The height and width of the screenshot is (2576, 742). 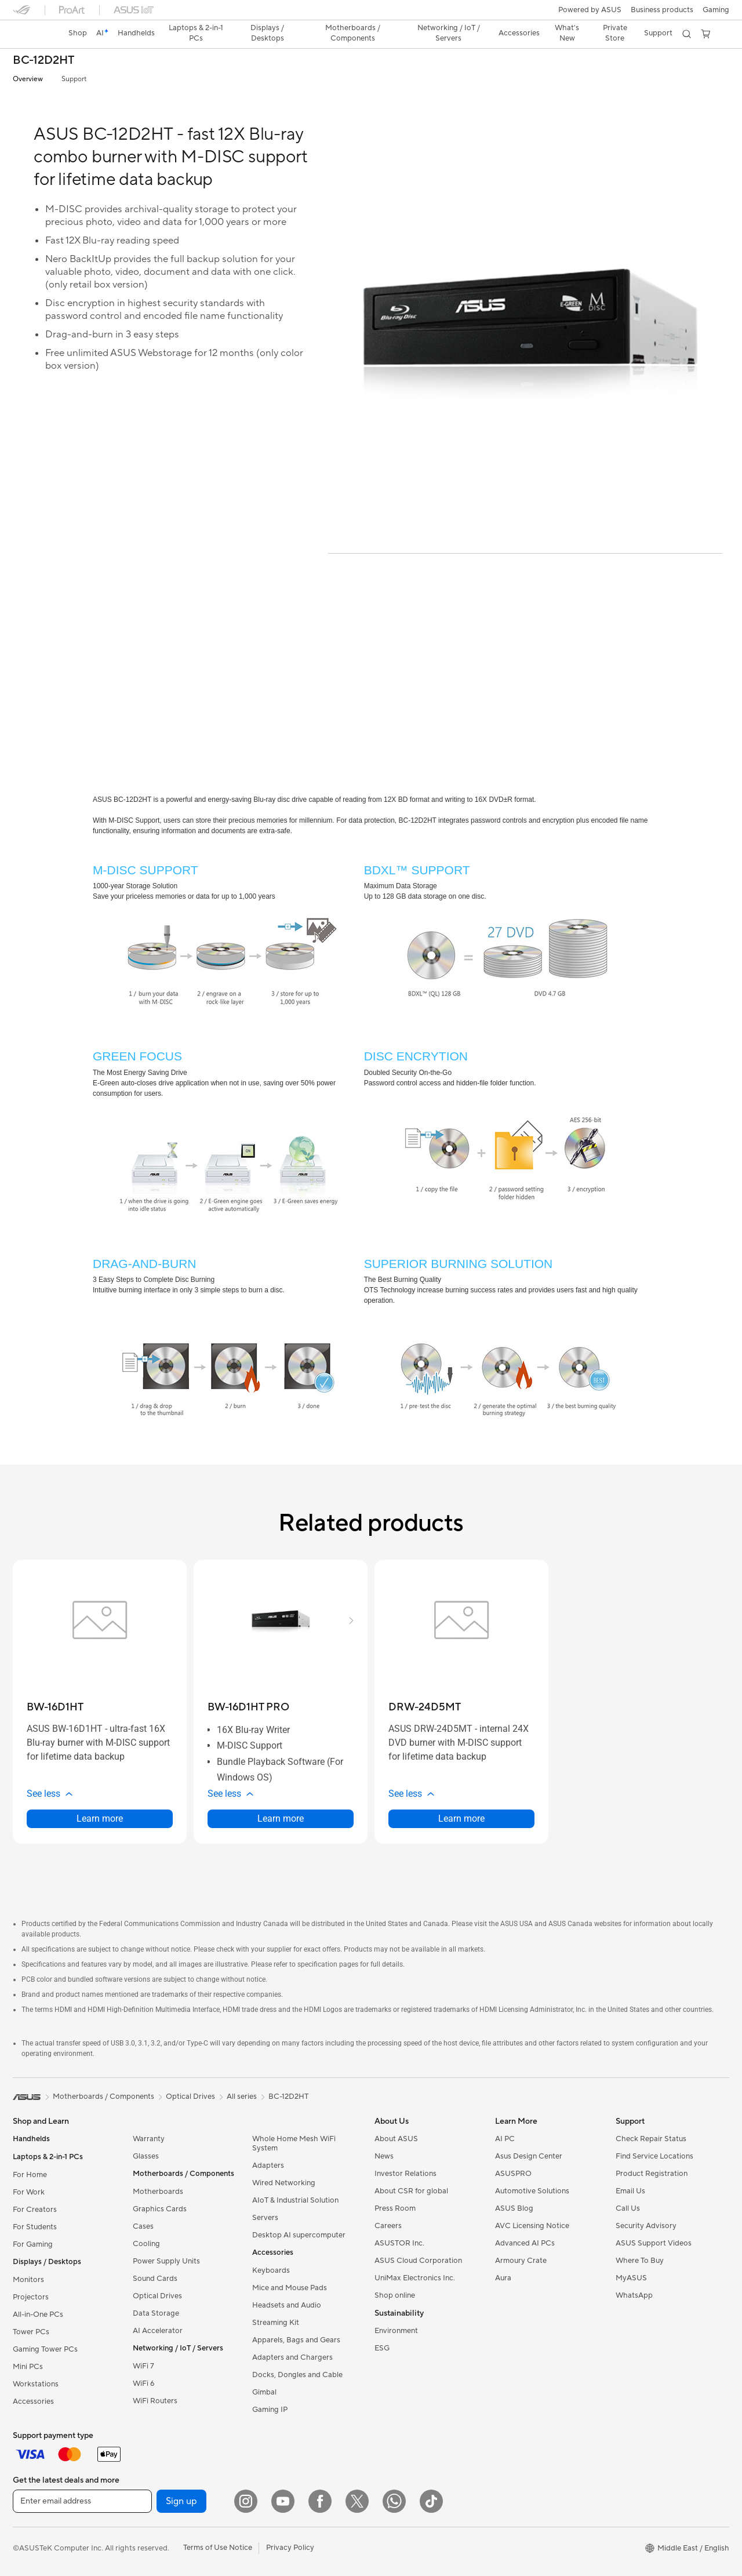 What do you see at coordinates (716, 10) in the screenshot?
I see `[button]` at bounding box center [716, 10].